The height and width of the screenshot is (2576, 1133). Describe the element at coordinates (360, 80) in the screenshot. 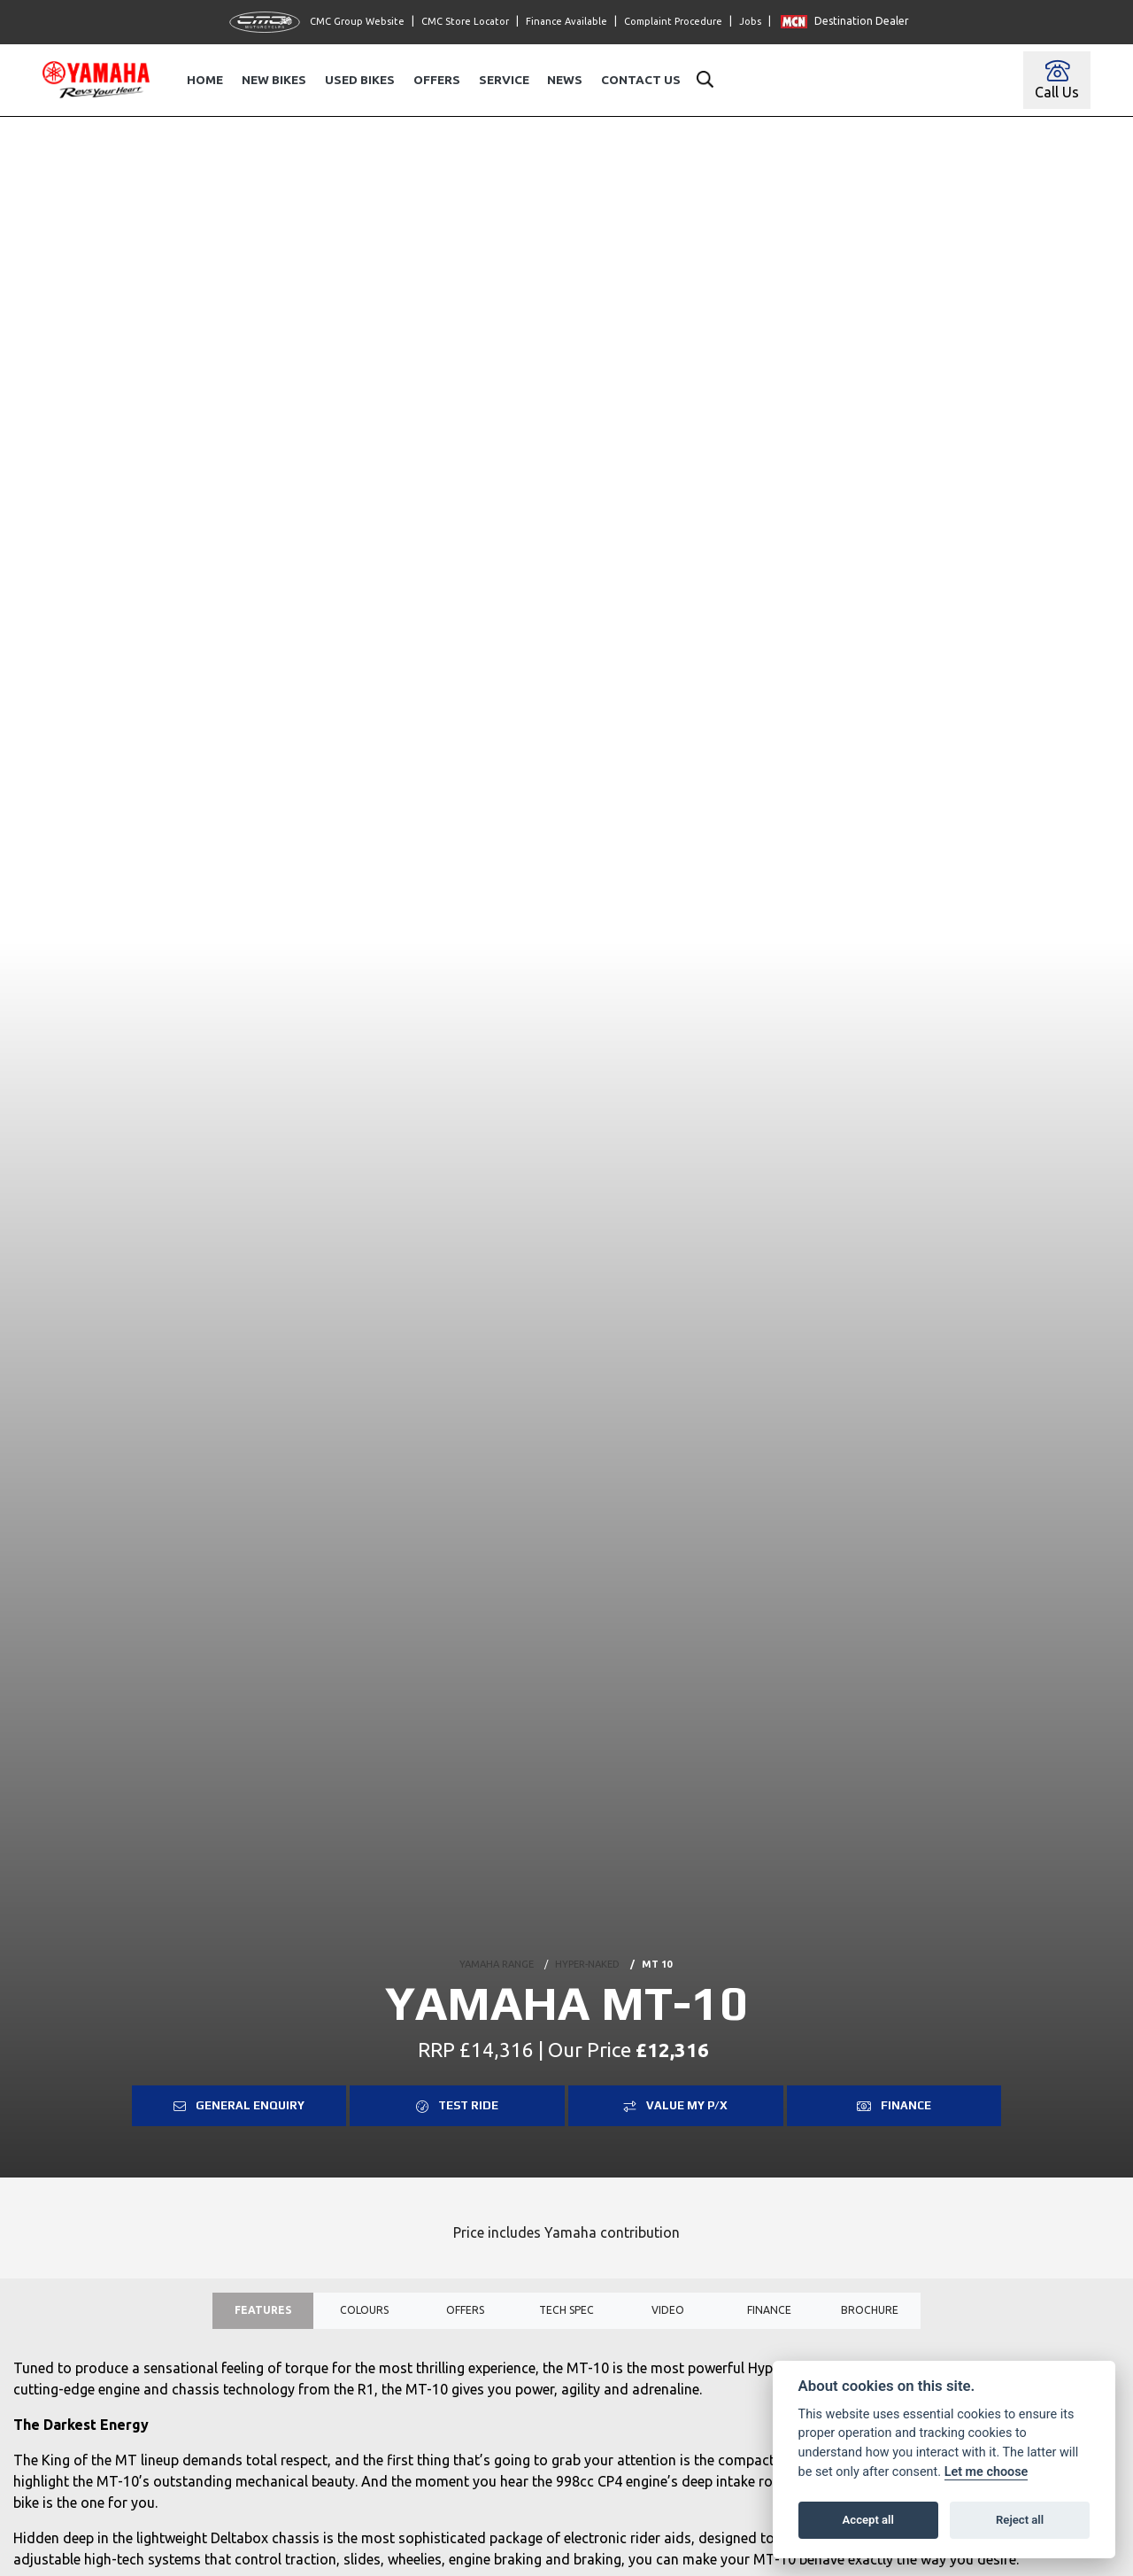

I see `Used Bikes` at that location.